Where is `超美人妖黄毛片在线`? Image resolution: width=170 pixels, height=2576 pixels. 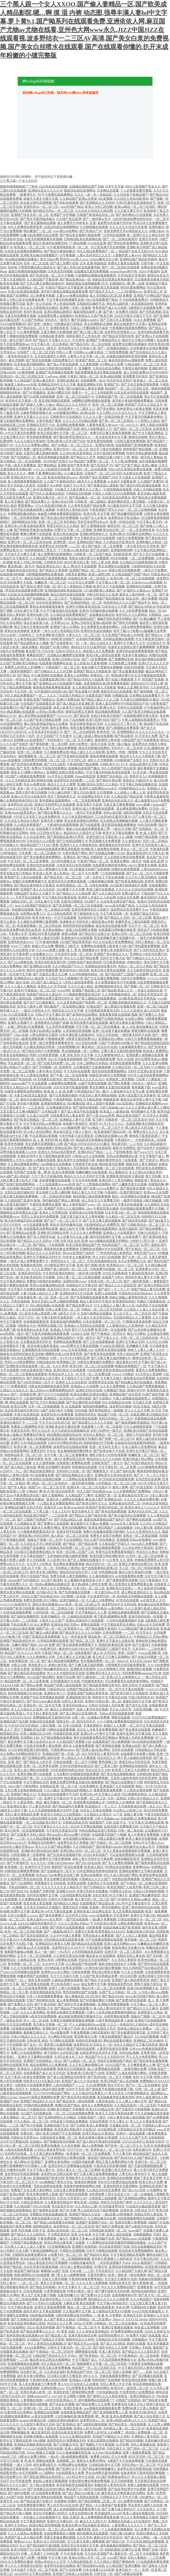 超美人妖黄毛片在线 is located at coordinates (67, 707).